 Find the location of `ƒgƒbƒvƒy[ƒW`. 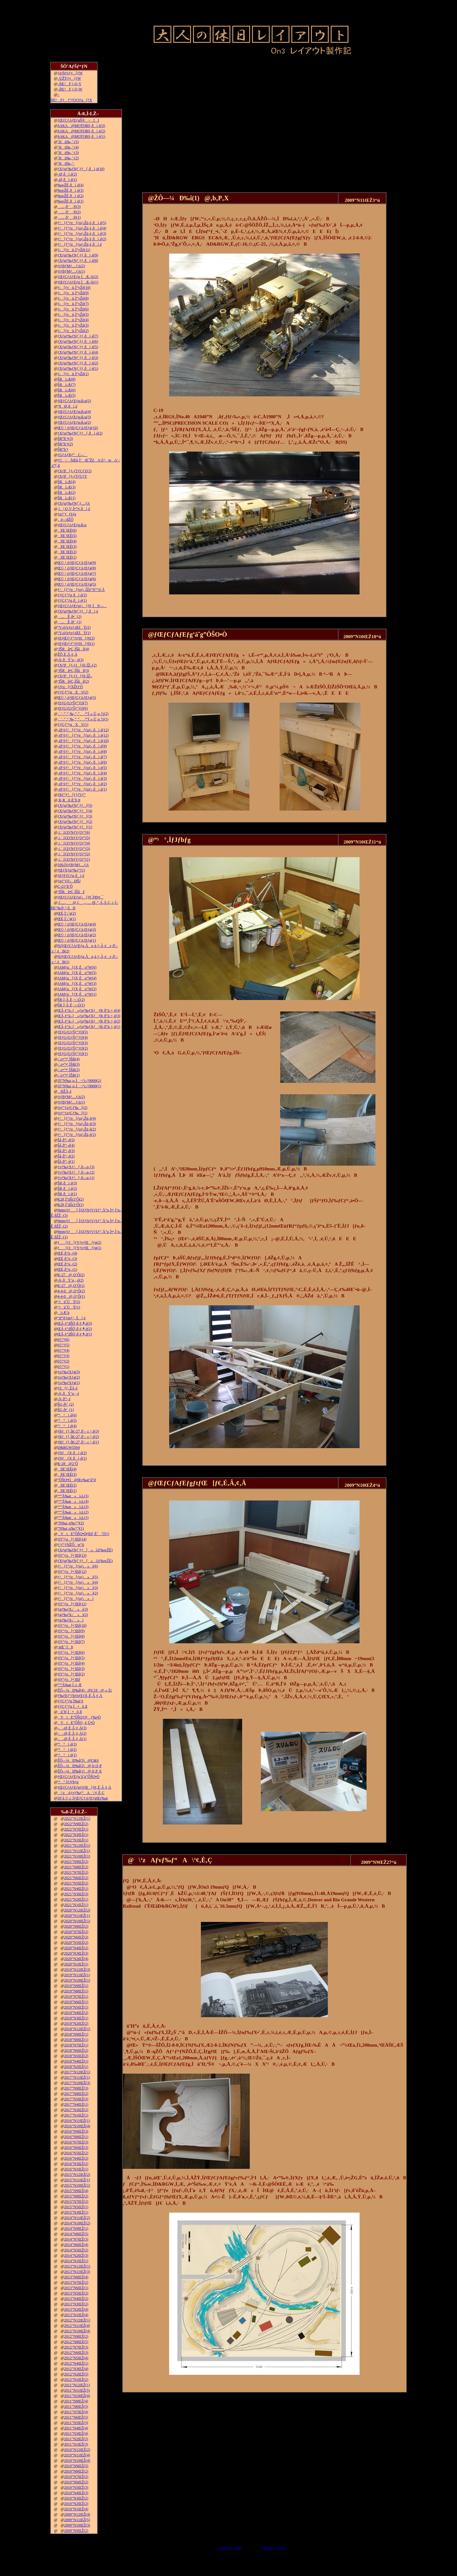

ƒgƒbƒvƒy[ƒW is located at coordinates (70, 73).